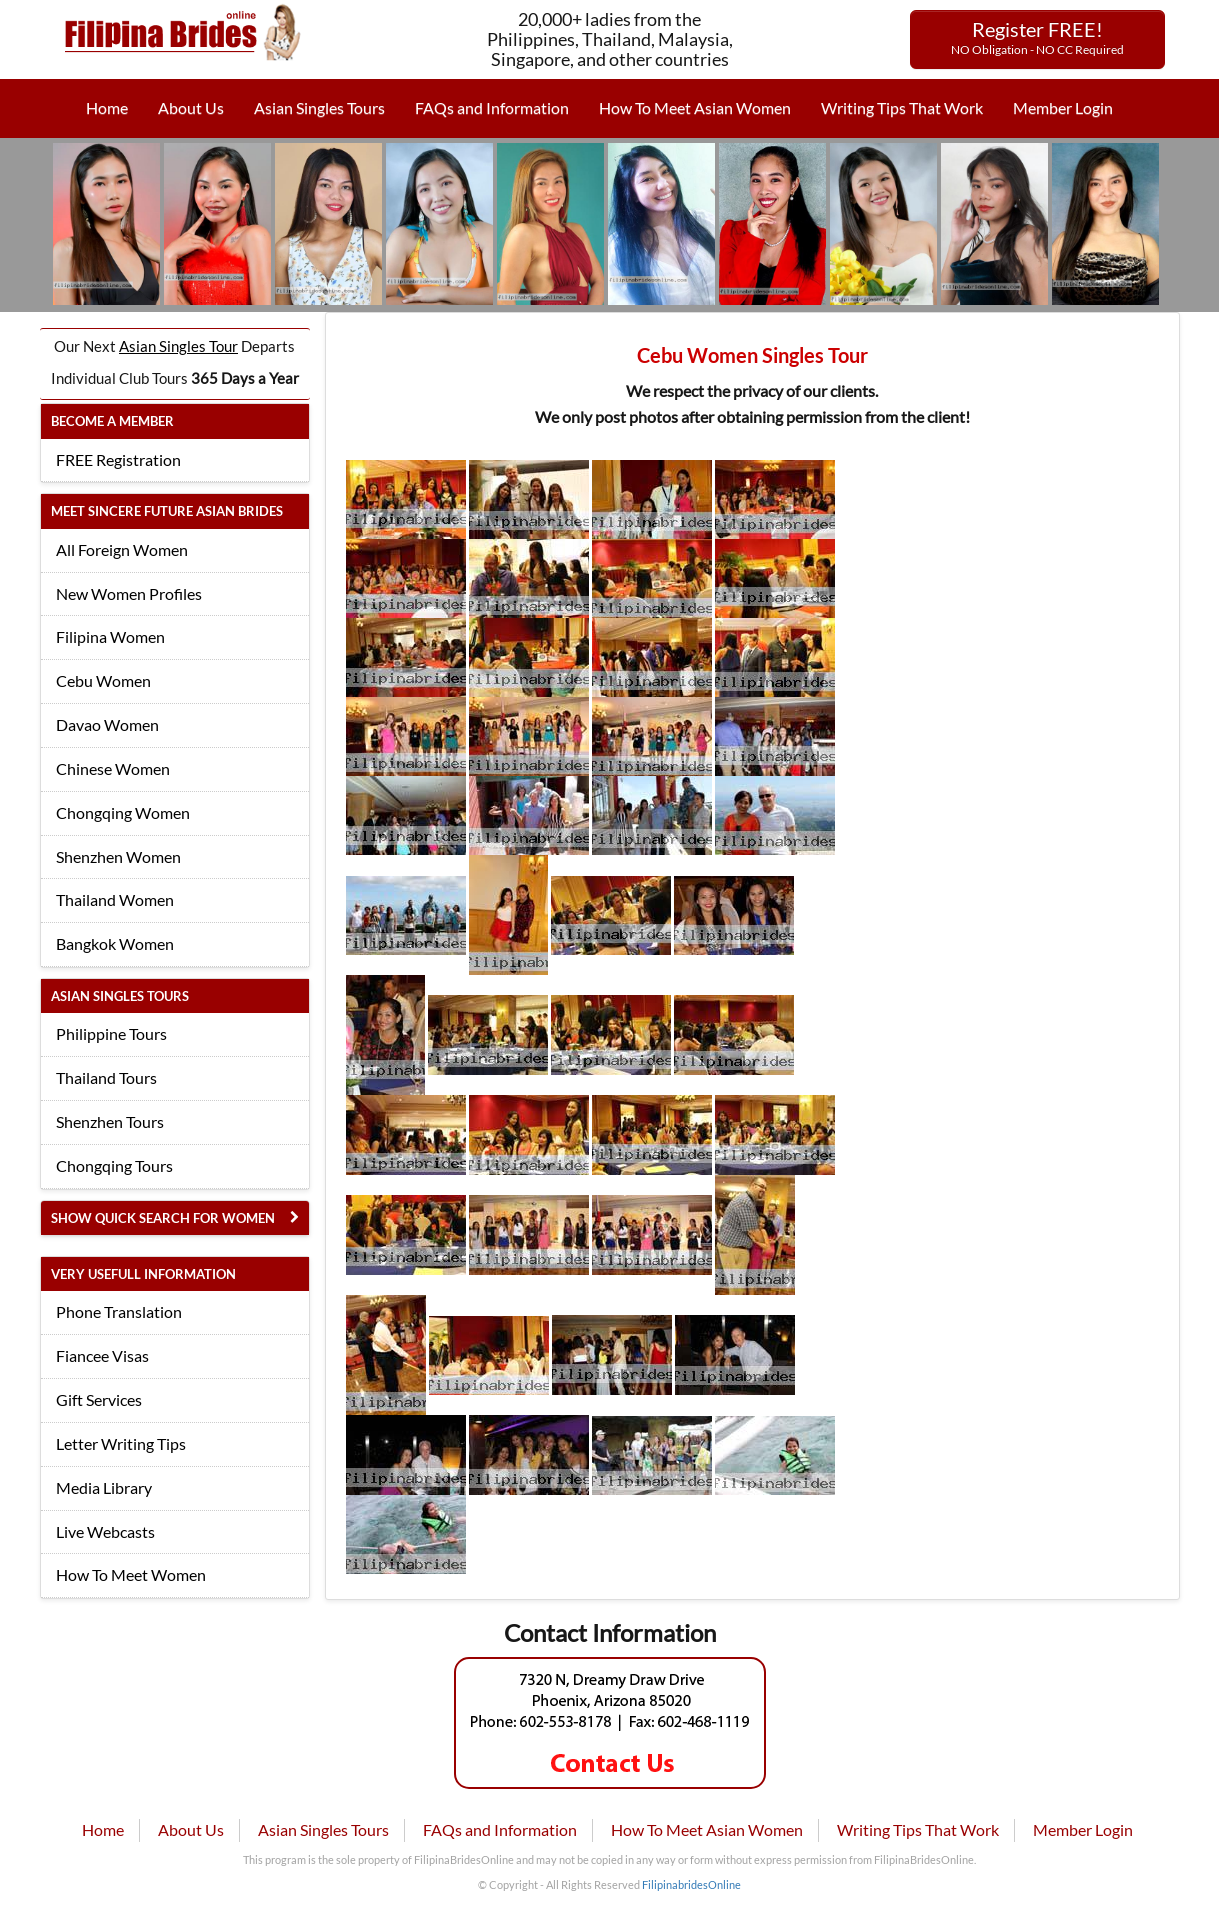 The image size is (1219, 1929). Describe the element at coordinates (106, 1077) in the screenshot. I see `Thailand Tours` at that location.